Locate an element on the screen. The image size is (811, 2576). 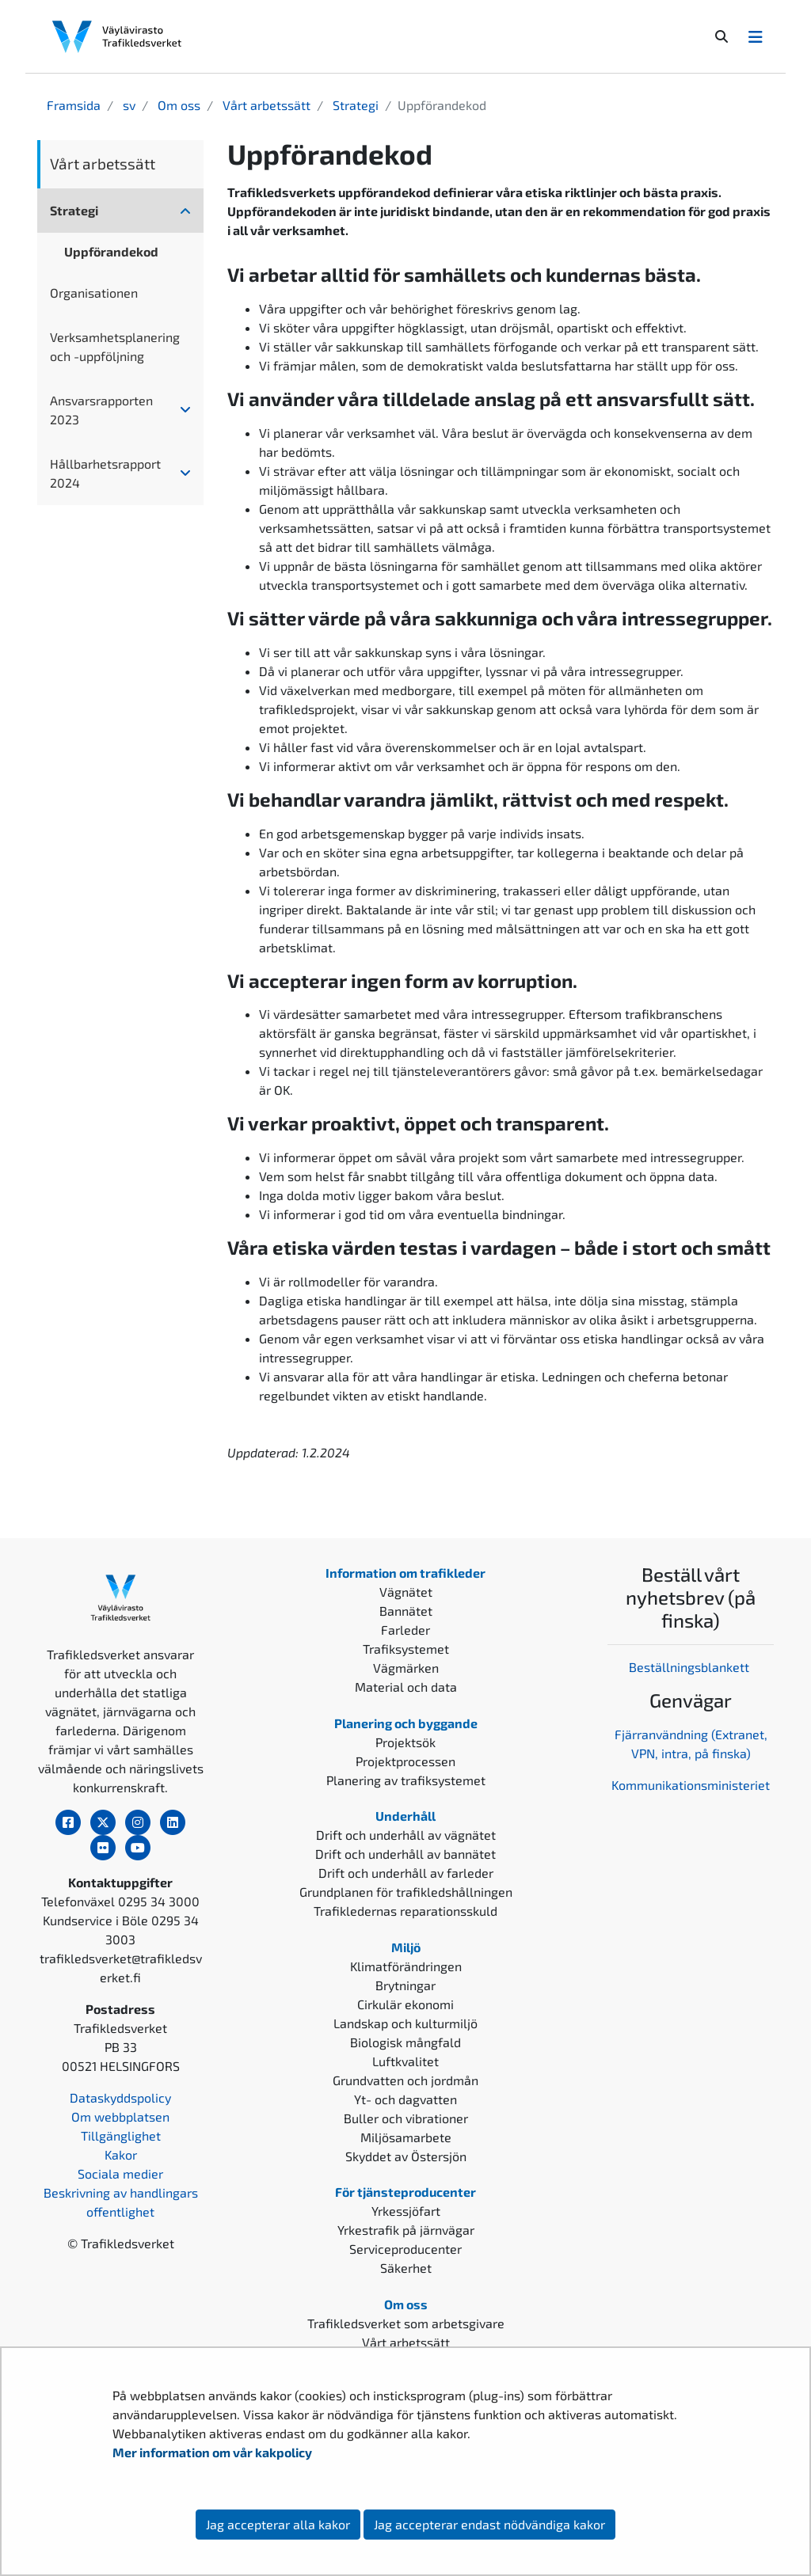
Brytningar is located at coordinates (405, 1985).